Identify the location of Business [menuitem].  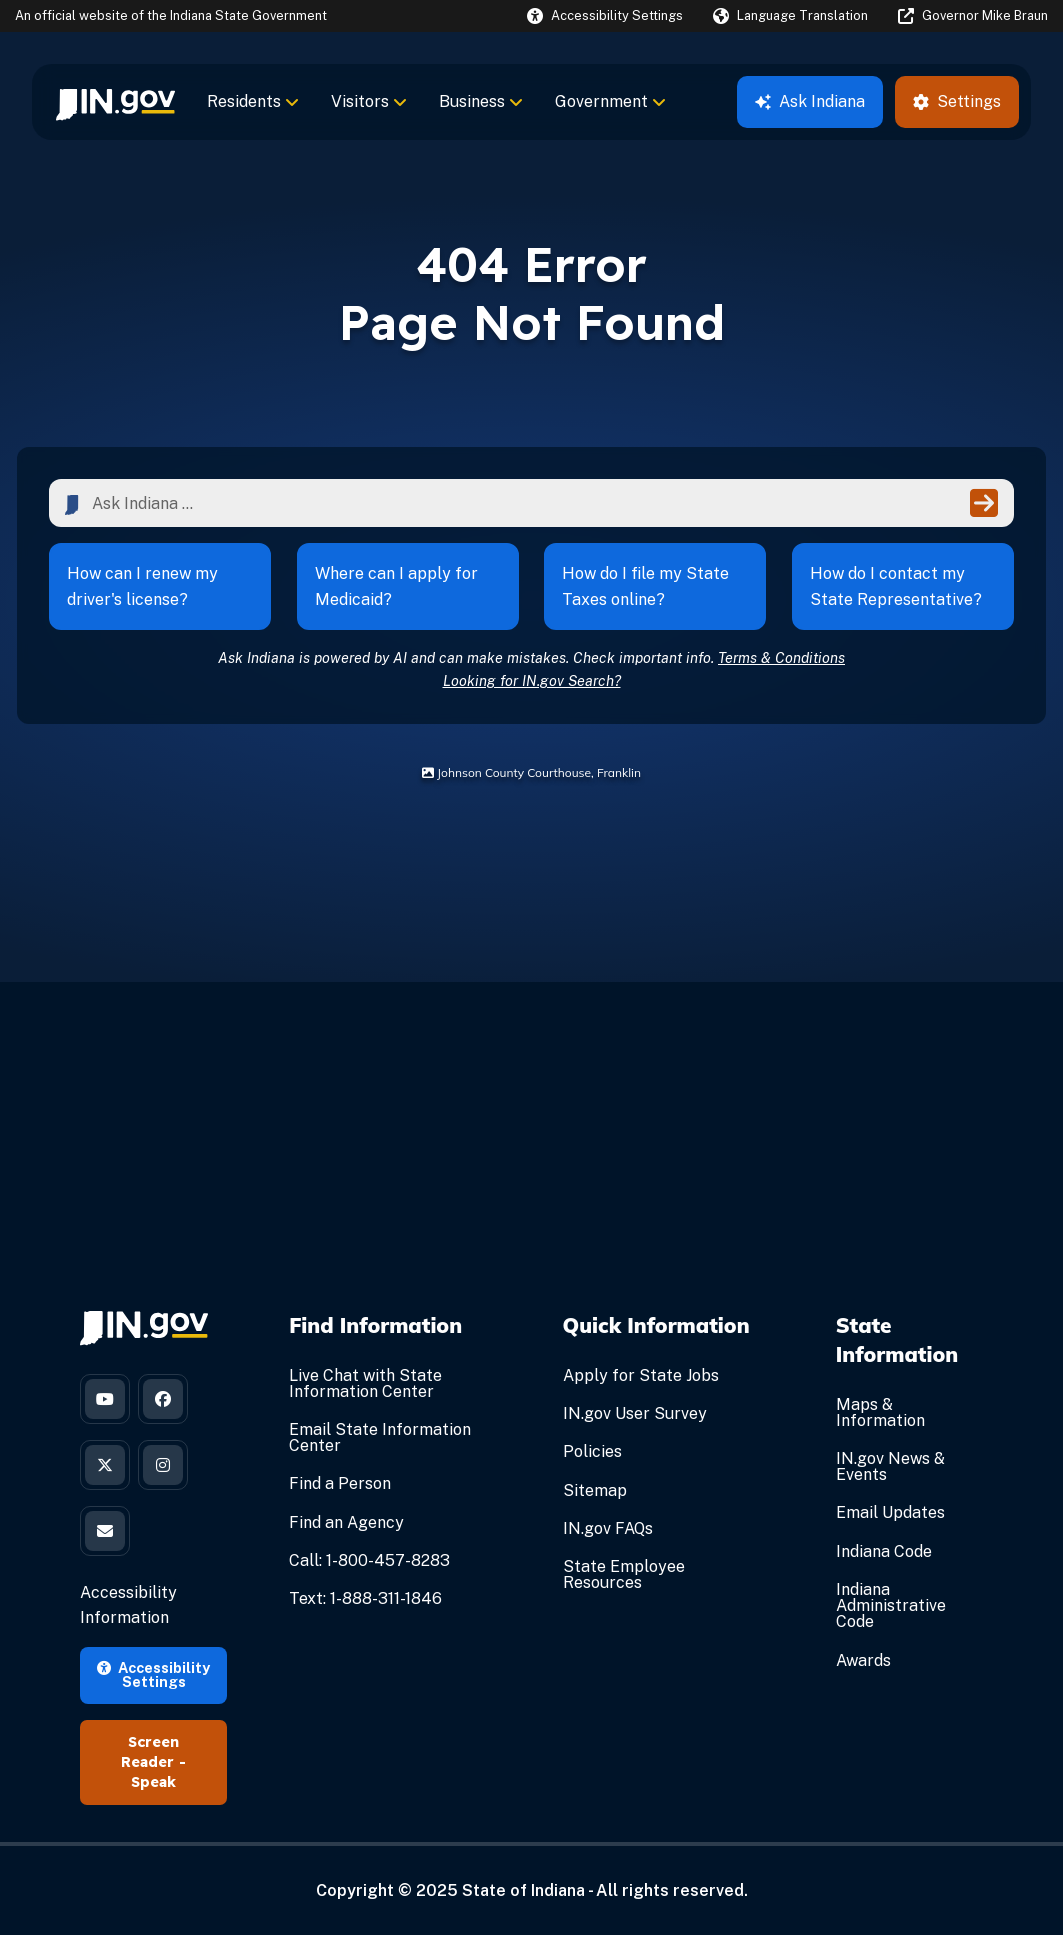
(481, 101).